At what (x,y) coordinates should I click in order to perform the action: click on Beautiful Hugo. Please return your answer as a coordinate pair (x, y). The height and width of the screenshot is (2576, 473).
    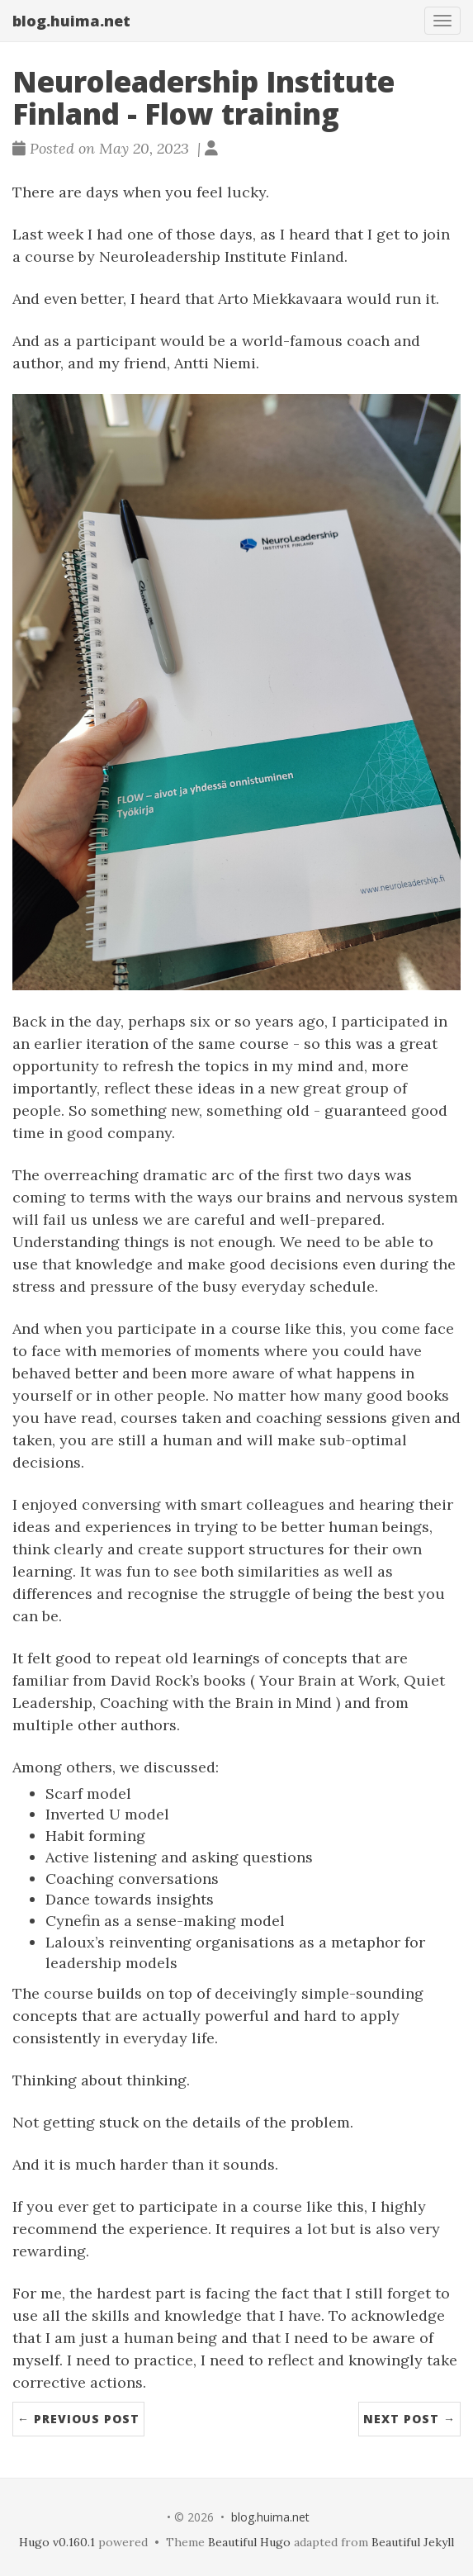
    Looking at the image, I should click on (249, 2542).